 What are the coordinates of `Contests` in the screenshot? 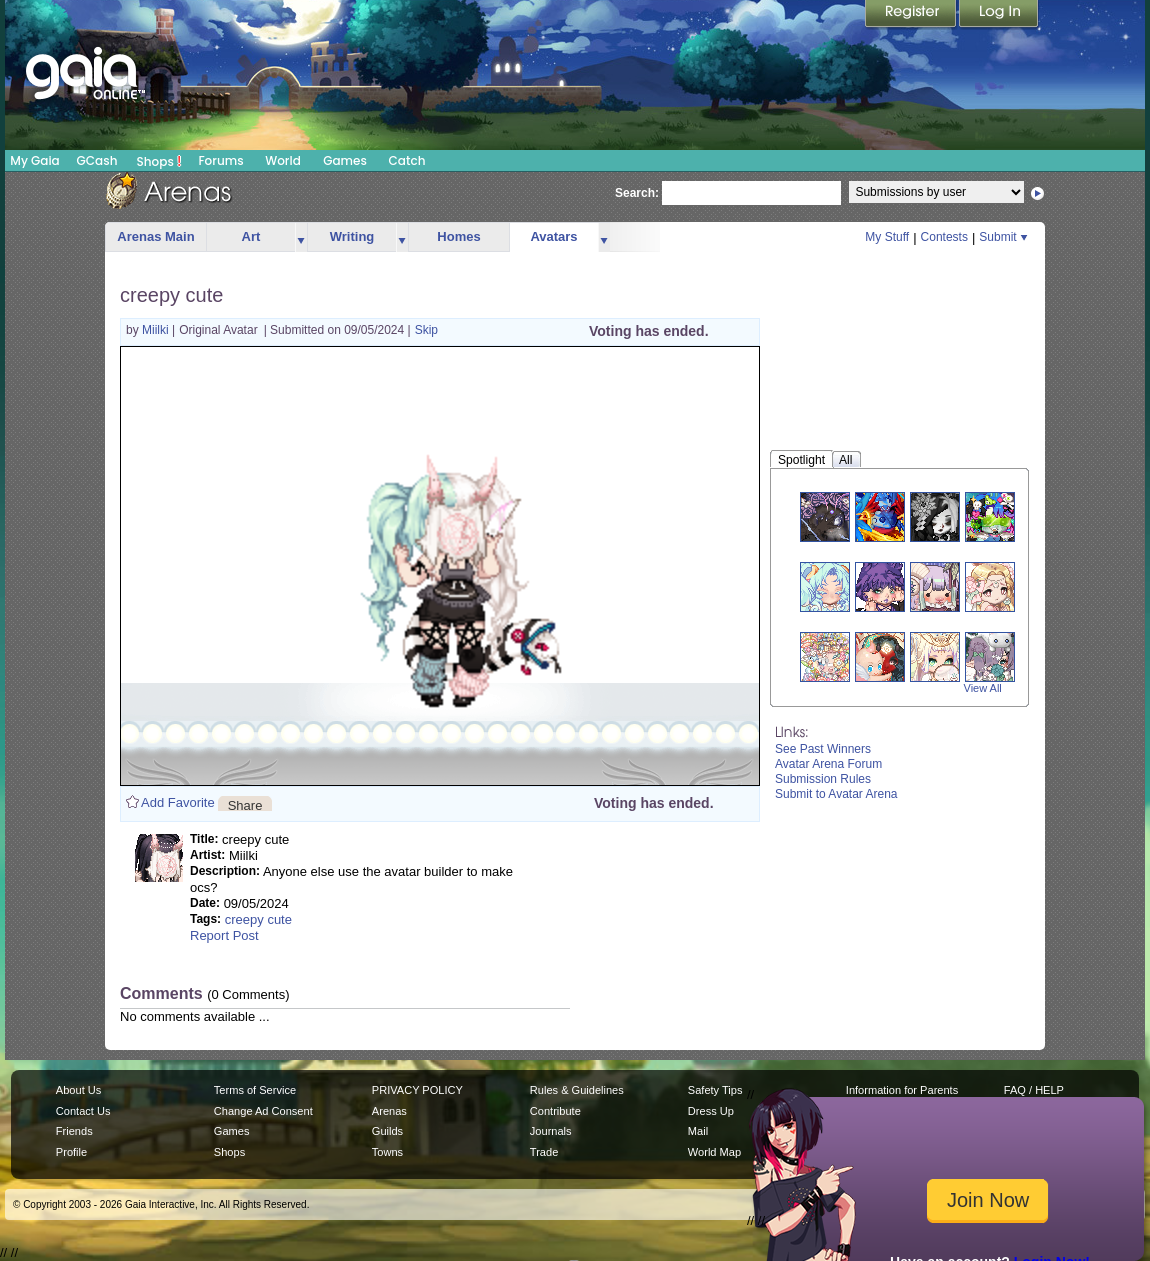 It's located at (944, 237).